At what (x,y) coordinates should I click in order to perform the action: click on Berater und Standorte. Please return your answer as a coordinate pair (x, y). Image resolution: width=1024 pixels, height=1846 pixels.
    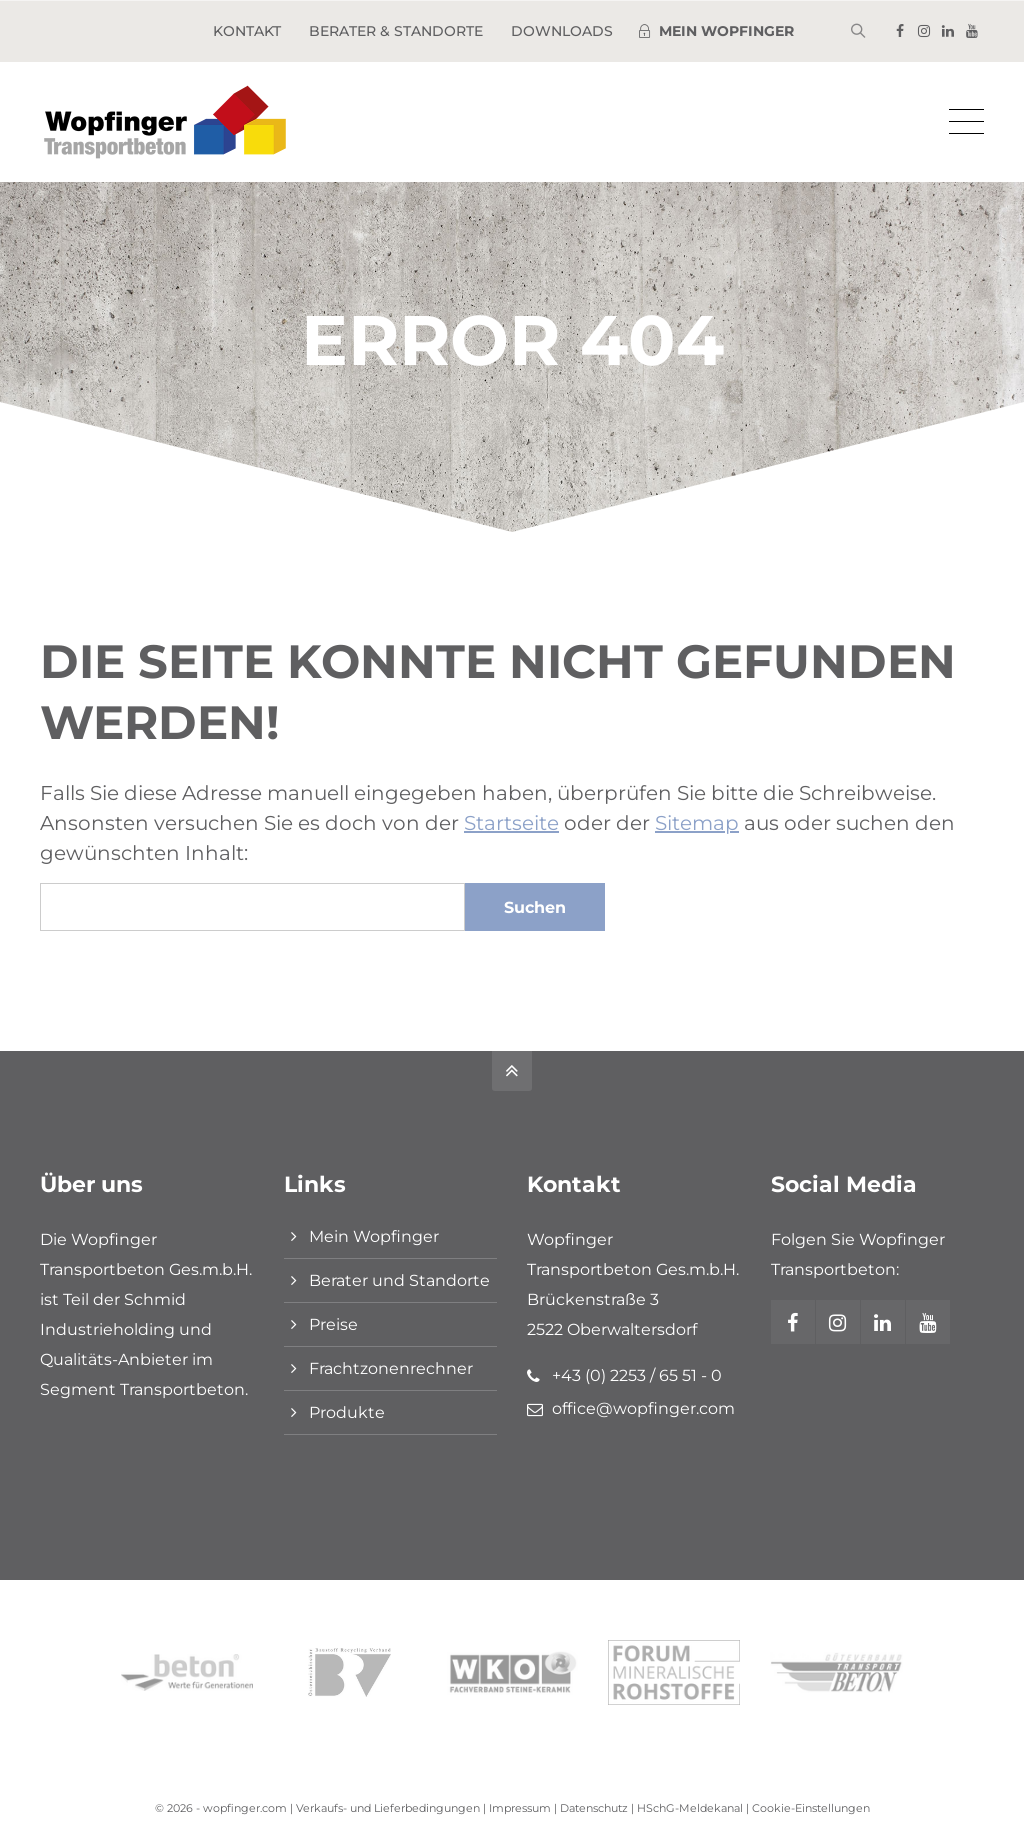
    Looking at the image, I should click on (399, 1280).